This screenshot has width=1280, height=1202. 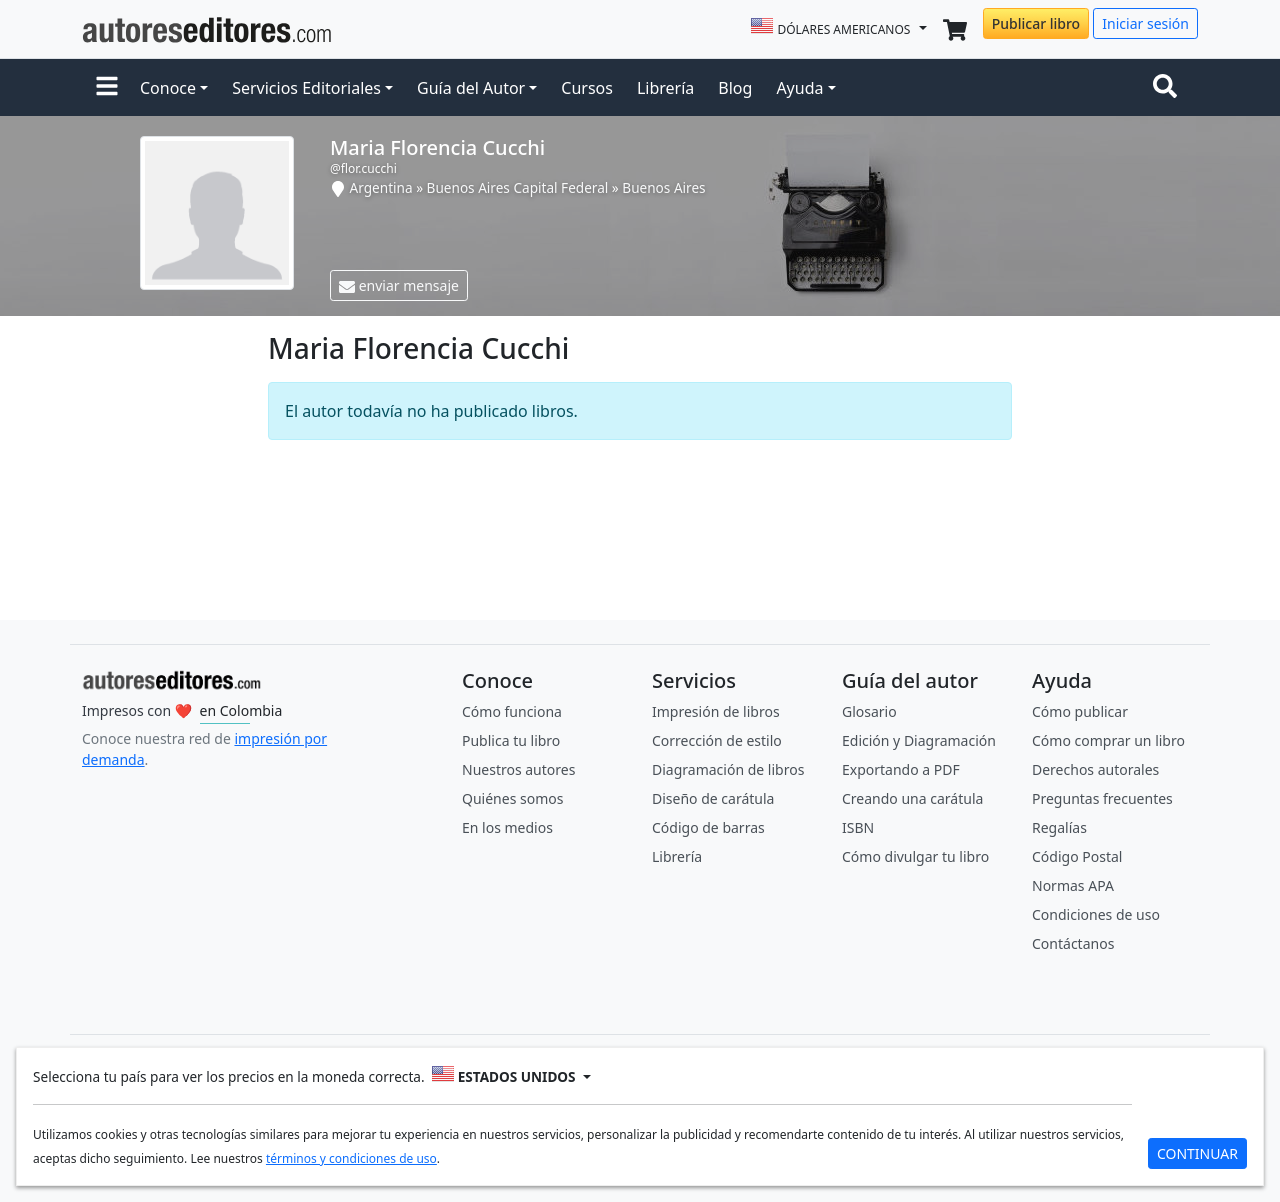 What do you see at coordinates (912, 798) in the screenshot?
I see `Creando una carátula` at bounding box center [912, 798].